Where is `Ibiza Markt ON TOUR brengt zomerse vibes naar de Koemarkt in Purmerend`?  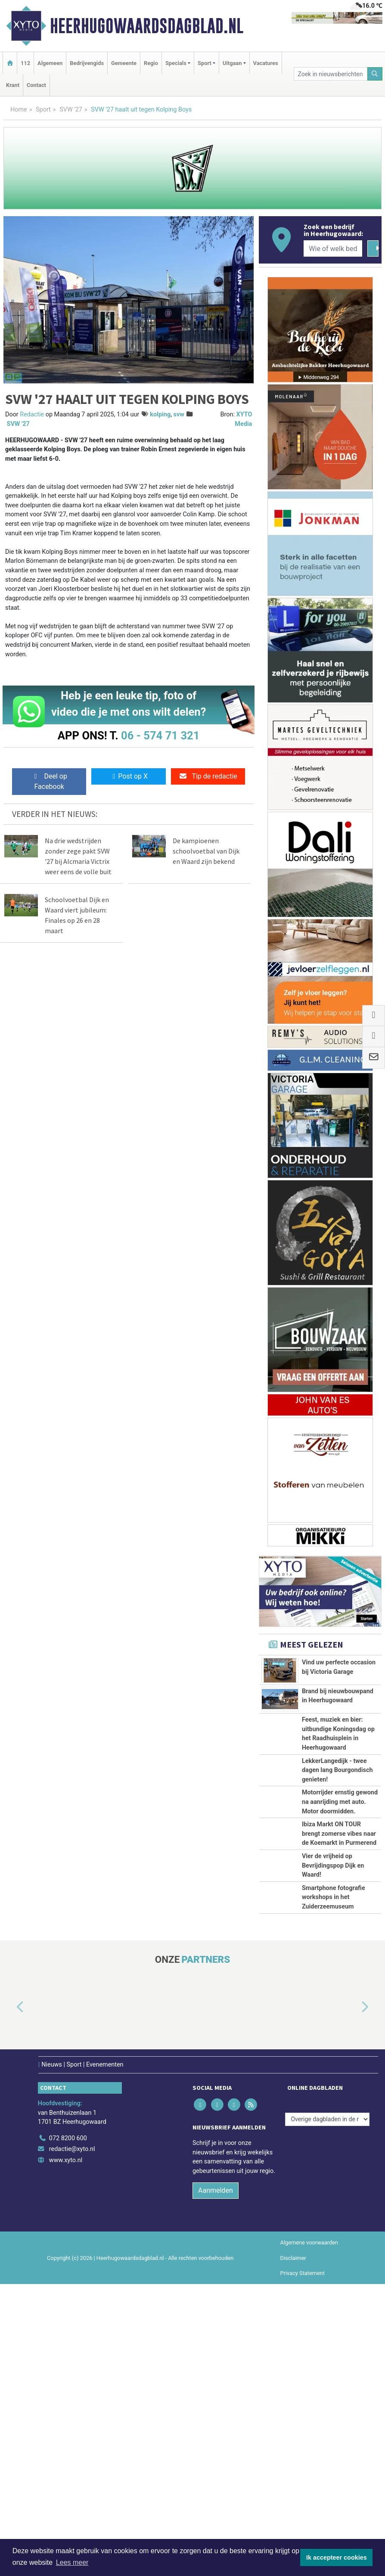 Ibiza Markt ON TOUR brengt zomerse vibes naar de Koemarkt in Purmerend is located at coordinates (339, 2012).